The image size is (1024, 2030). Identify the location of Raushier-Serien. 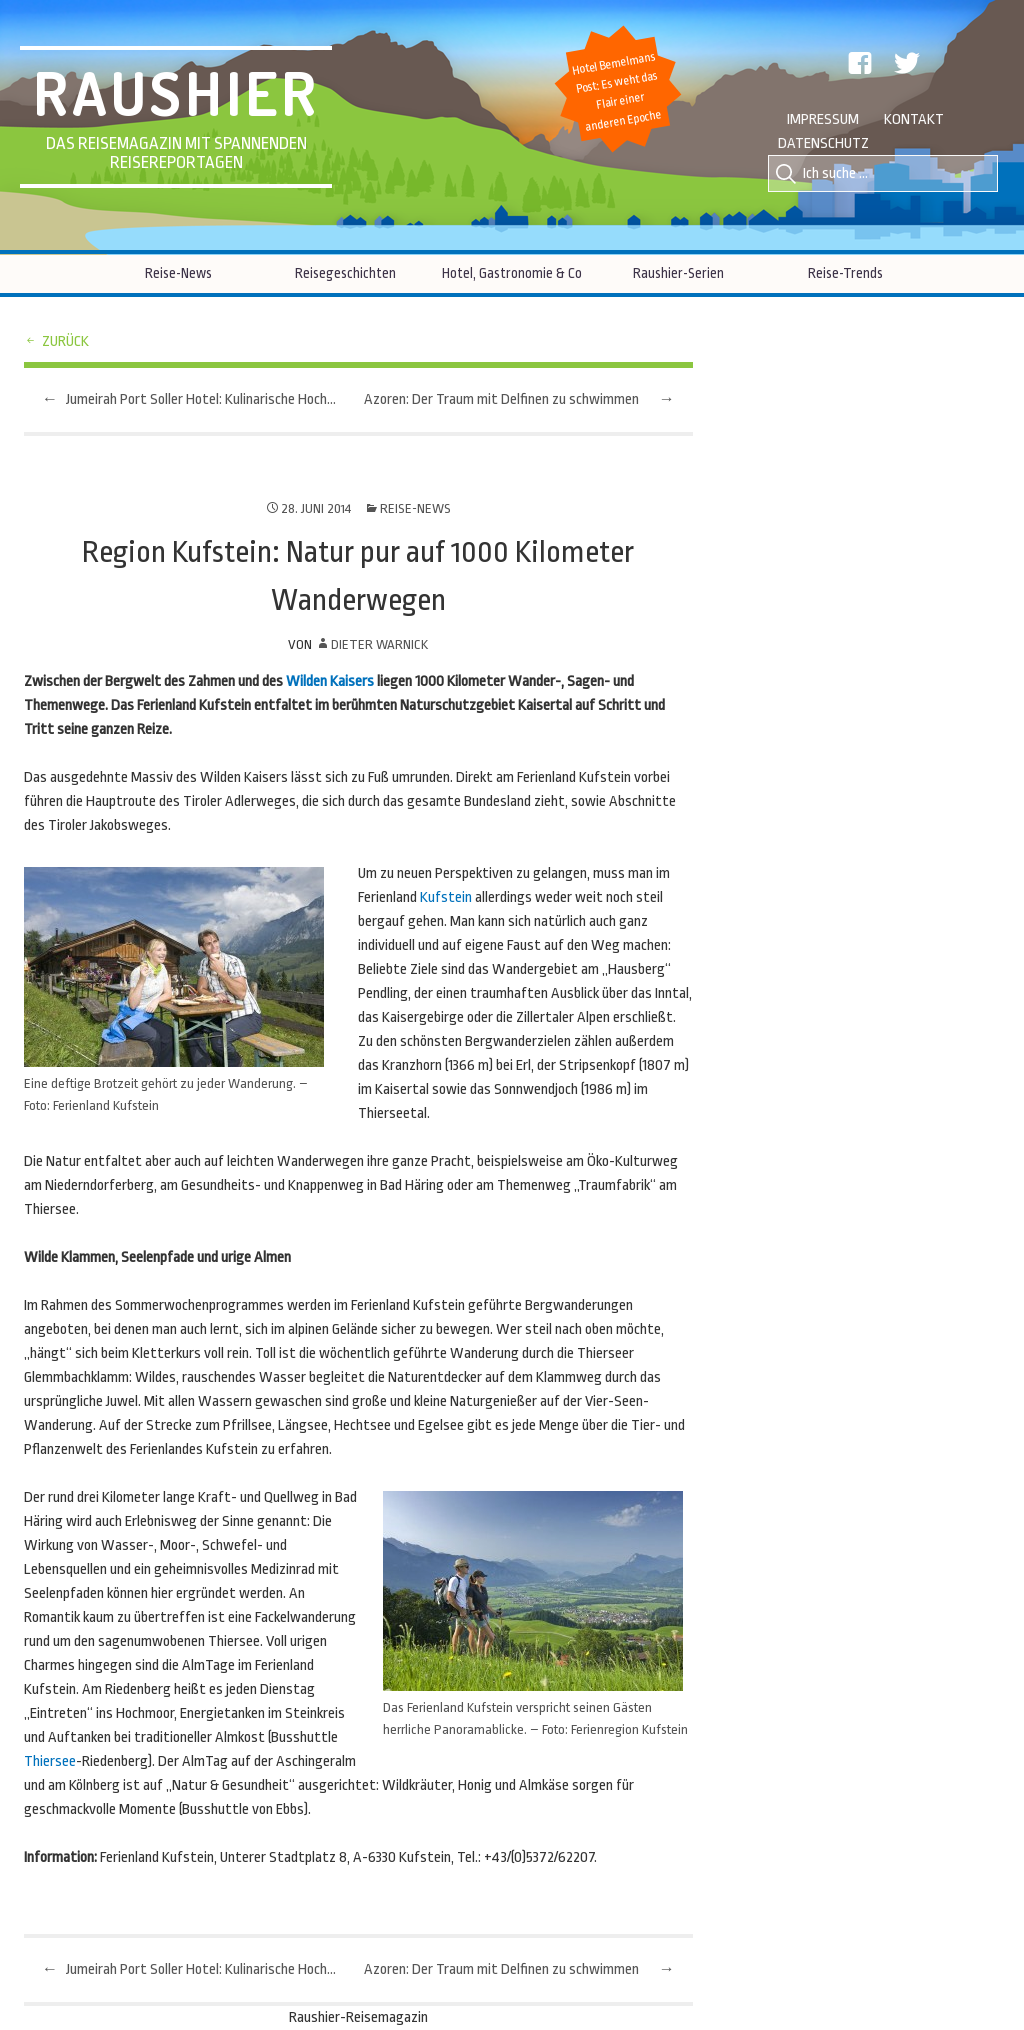
(678, 273).